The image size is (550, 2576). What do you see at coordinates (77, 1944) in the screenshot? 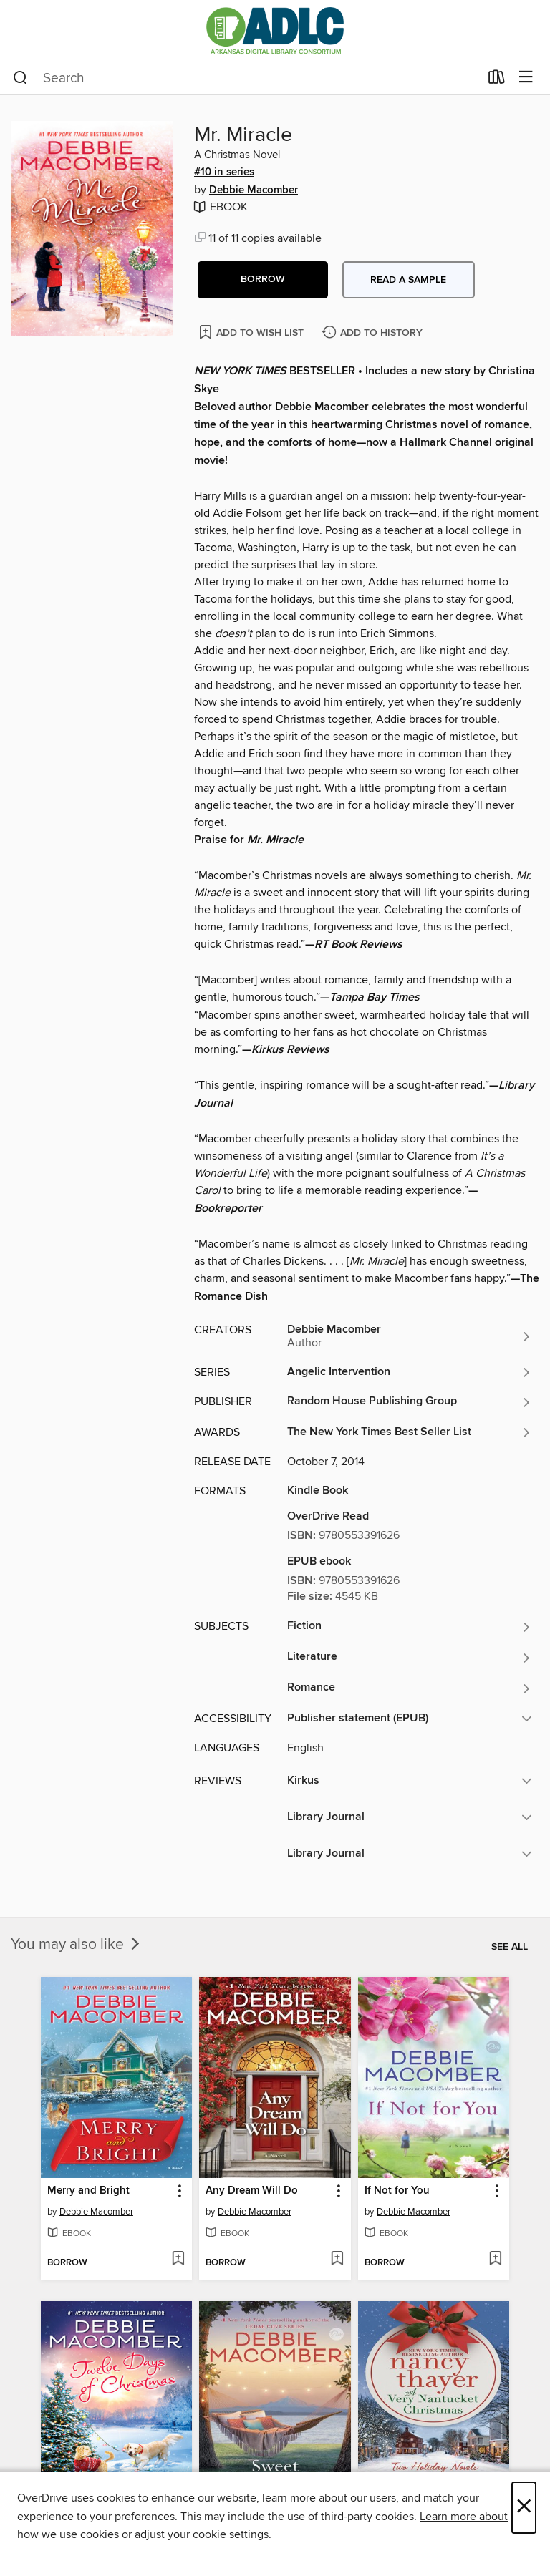
I see `You may also like` at bounding box center [77, 1944].